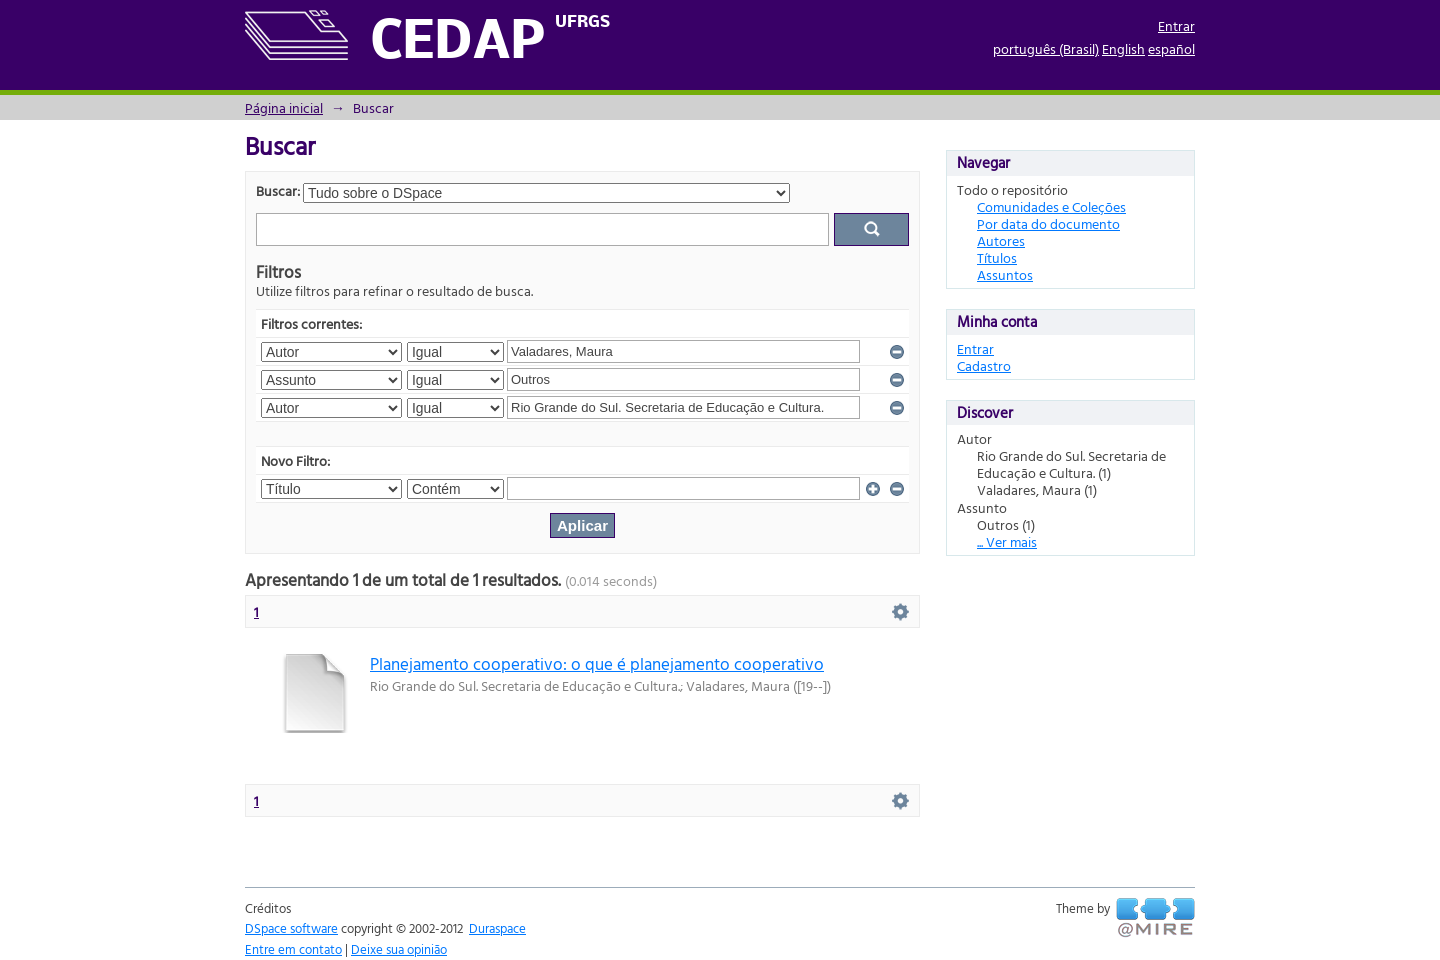 The height and width of the screenshot is (960, 1440). What do you see at coordinates (1123, 48) in the screenshot?
I see `English` at bounding box center [1123, 48].